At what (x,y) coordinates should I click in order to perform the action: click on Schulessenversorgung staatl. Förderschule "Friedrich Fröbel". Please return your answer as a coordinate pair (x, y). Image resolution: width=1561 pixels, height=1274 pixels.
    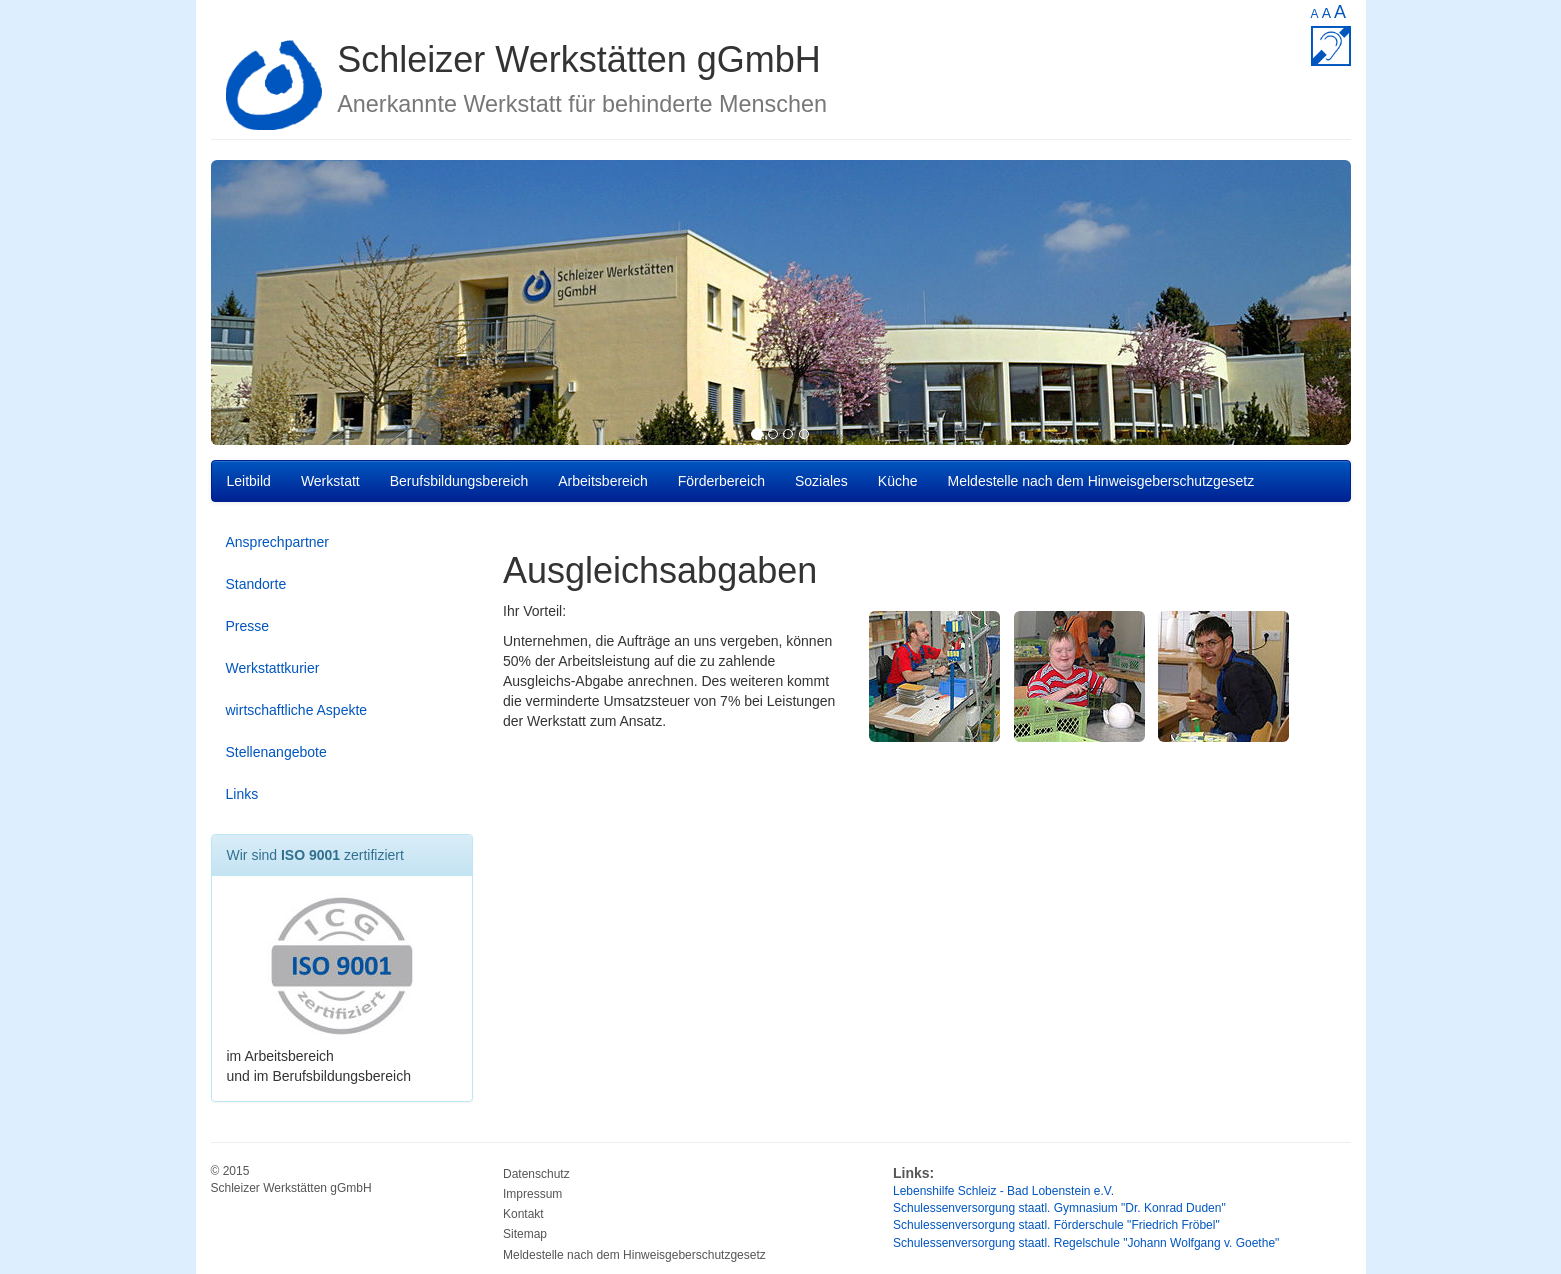
    Looking at the image, I should click on (1056, 1225).